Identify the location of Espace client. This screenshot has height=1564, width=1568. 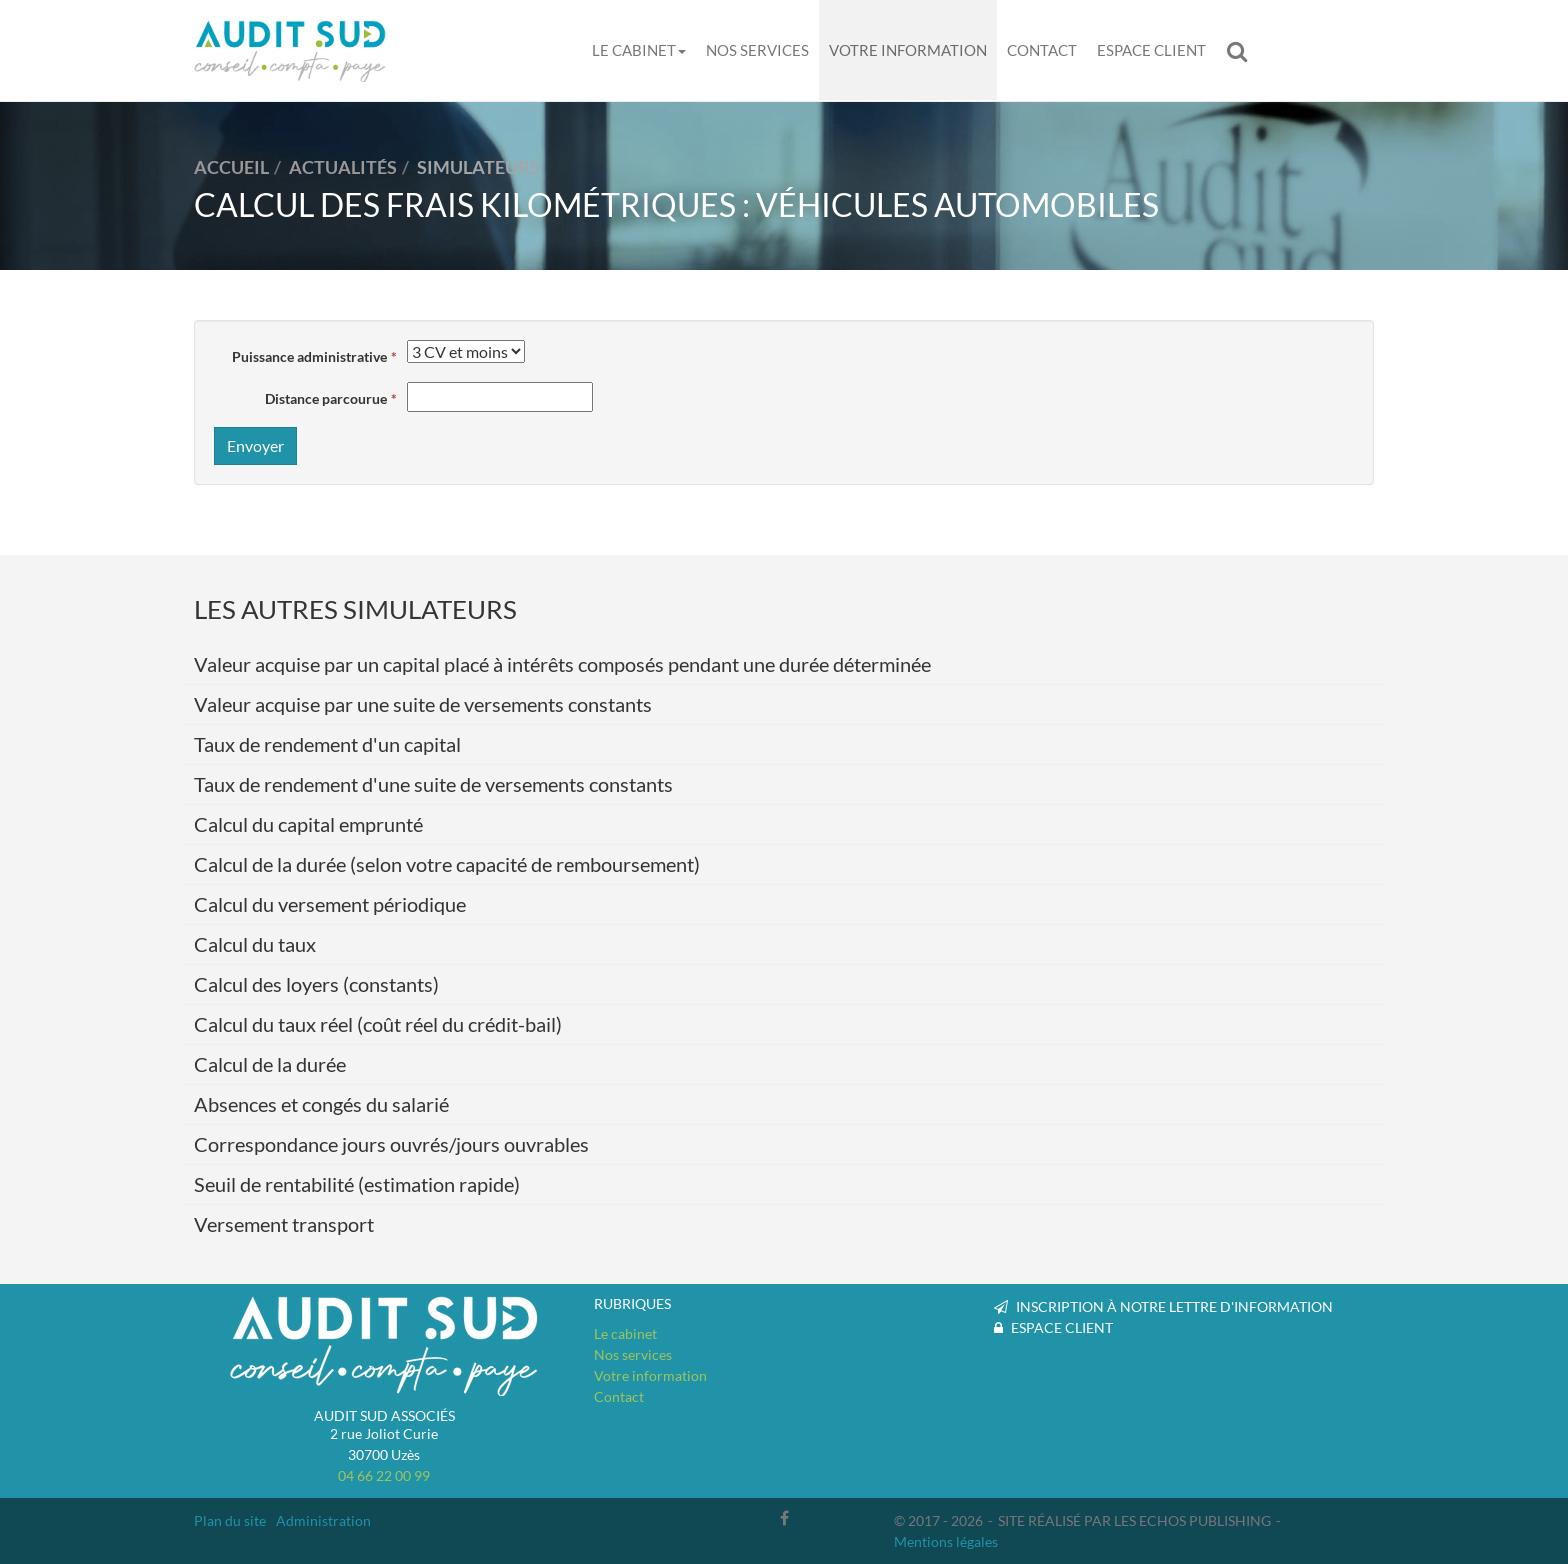
(1151, 50).